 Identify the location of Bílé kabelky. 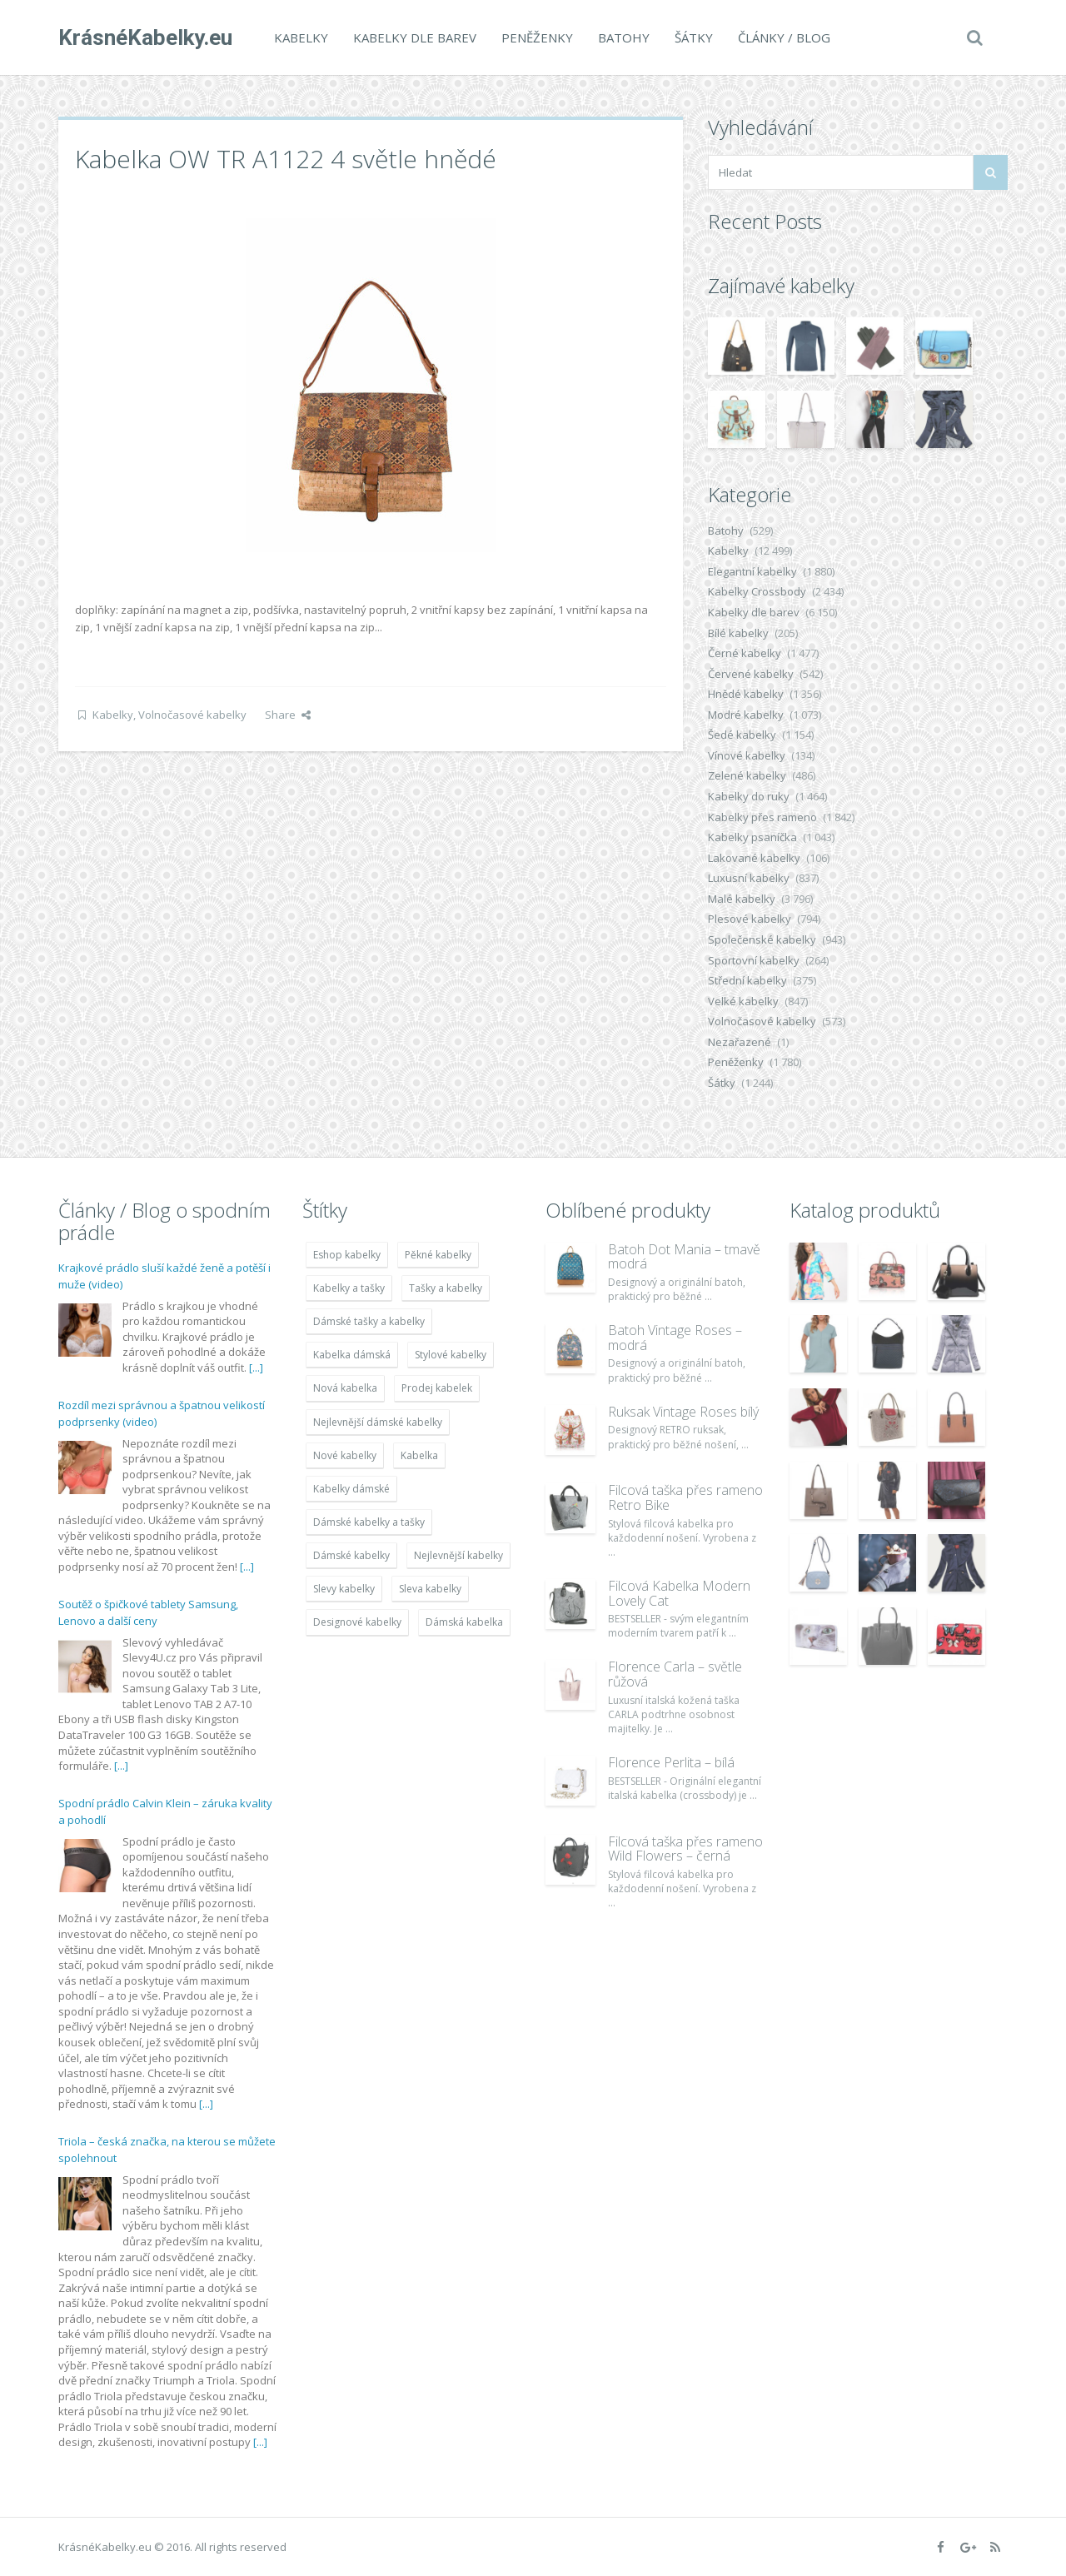
(738, 632).